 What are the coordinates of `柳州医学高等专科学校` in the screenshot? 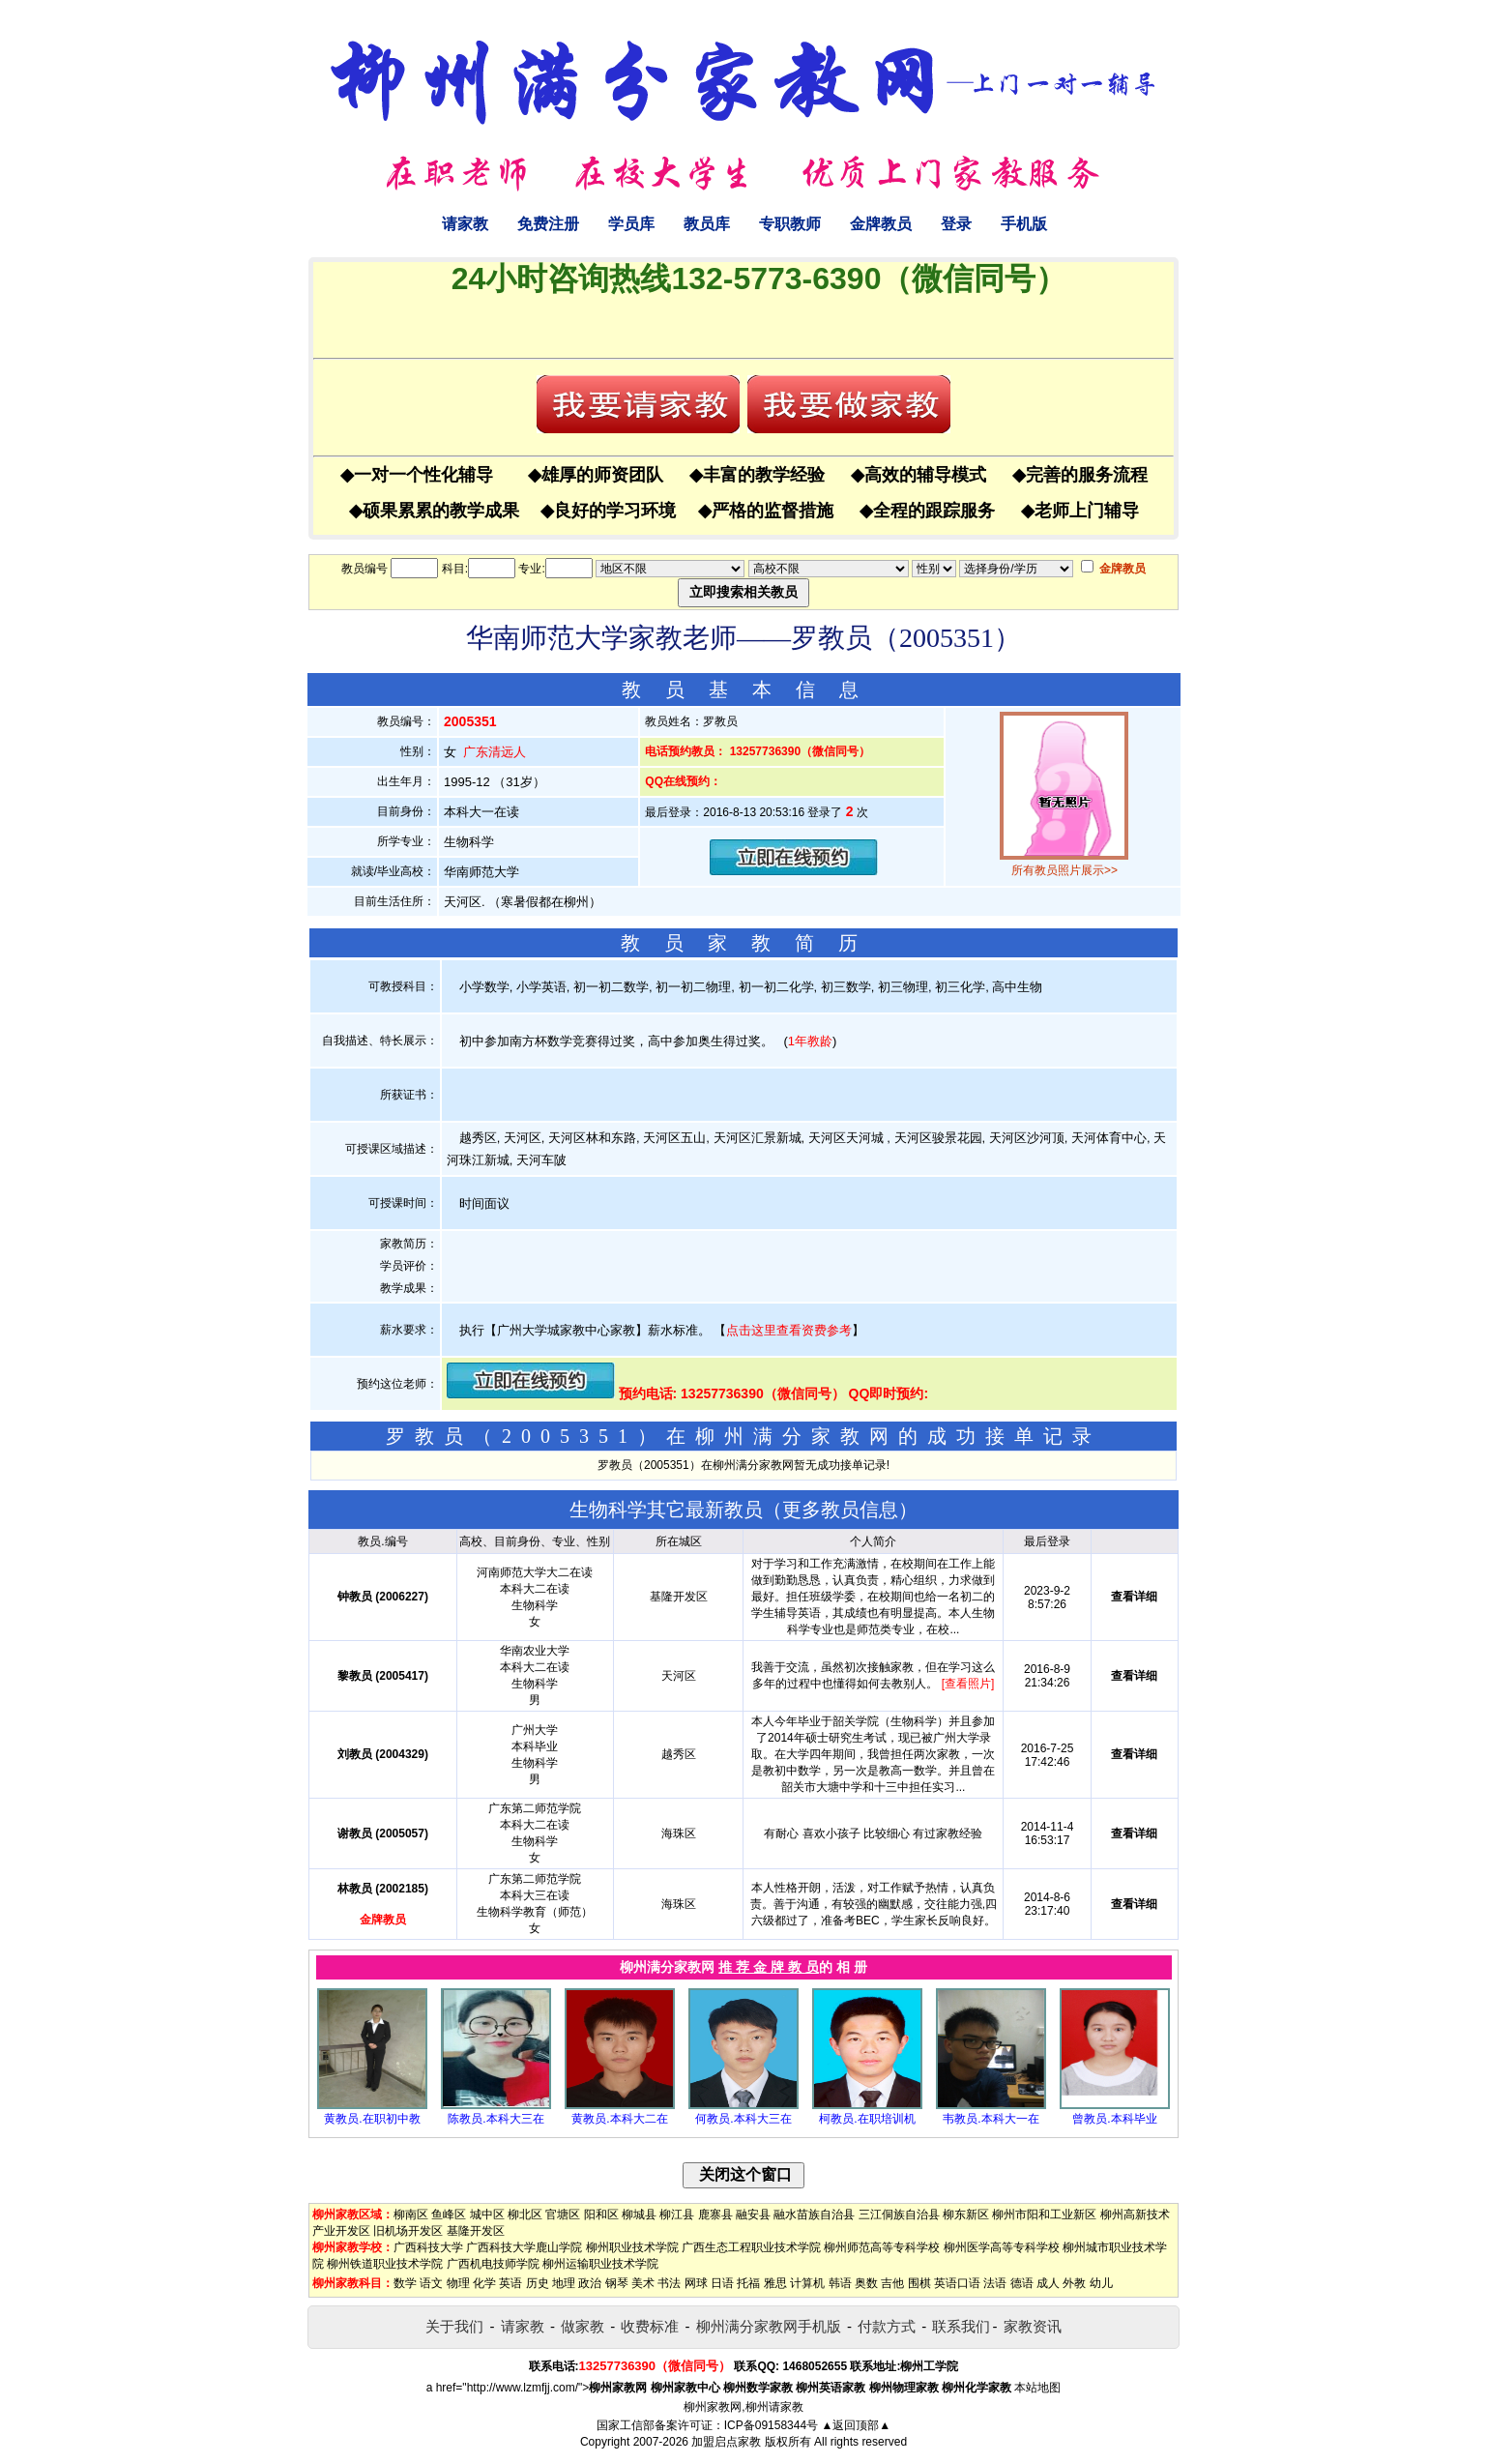 It's located at (1002, 2247).